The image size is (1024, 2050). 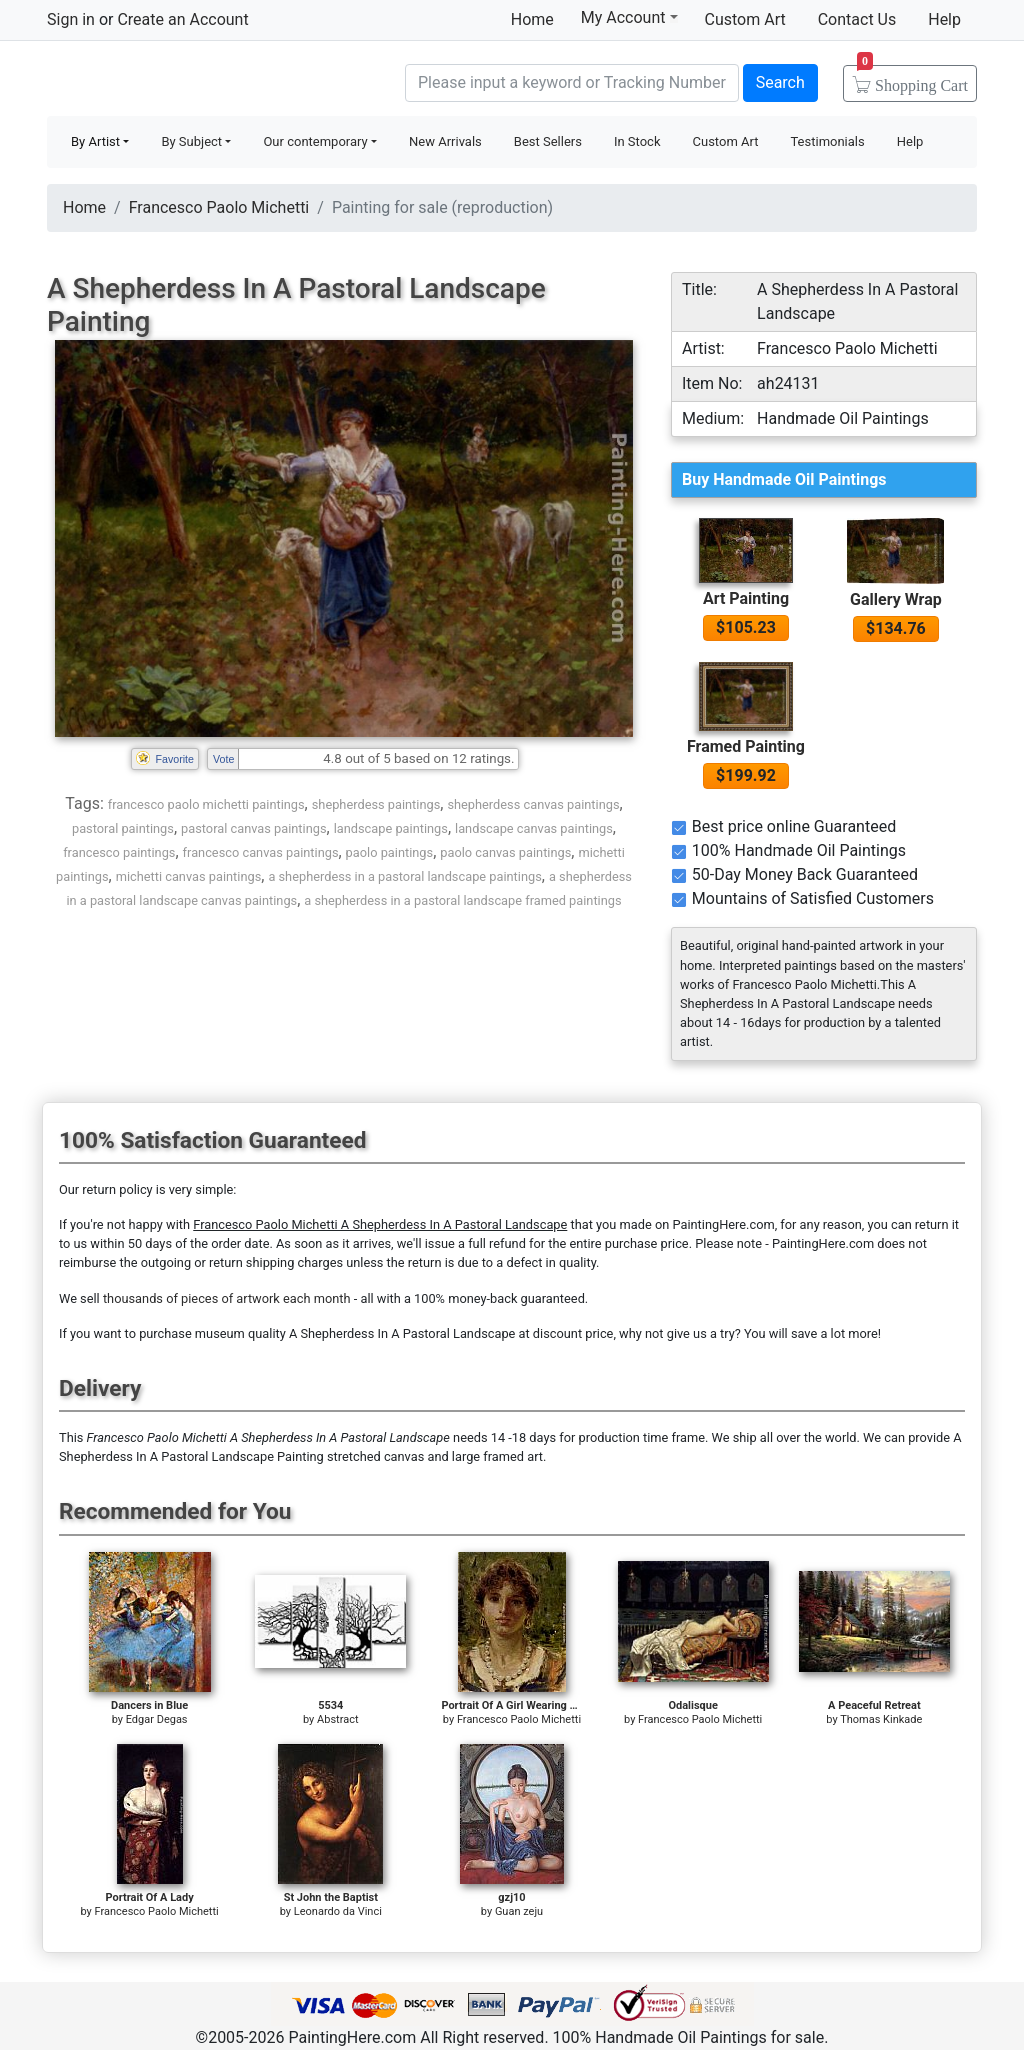 What do you see at coordinates (912, 79) in the screenshot?
I see `Cart` at bounding box center [912, 79].